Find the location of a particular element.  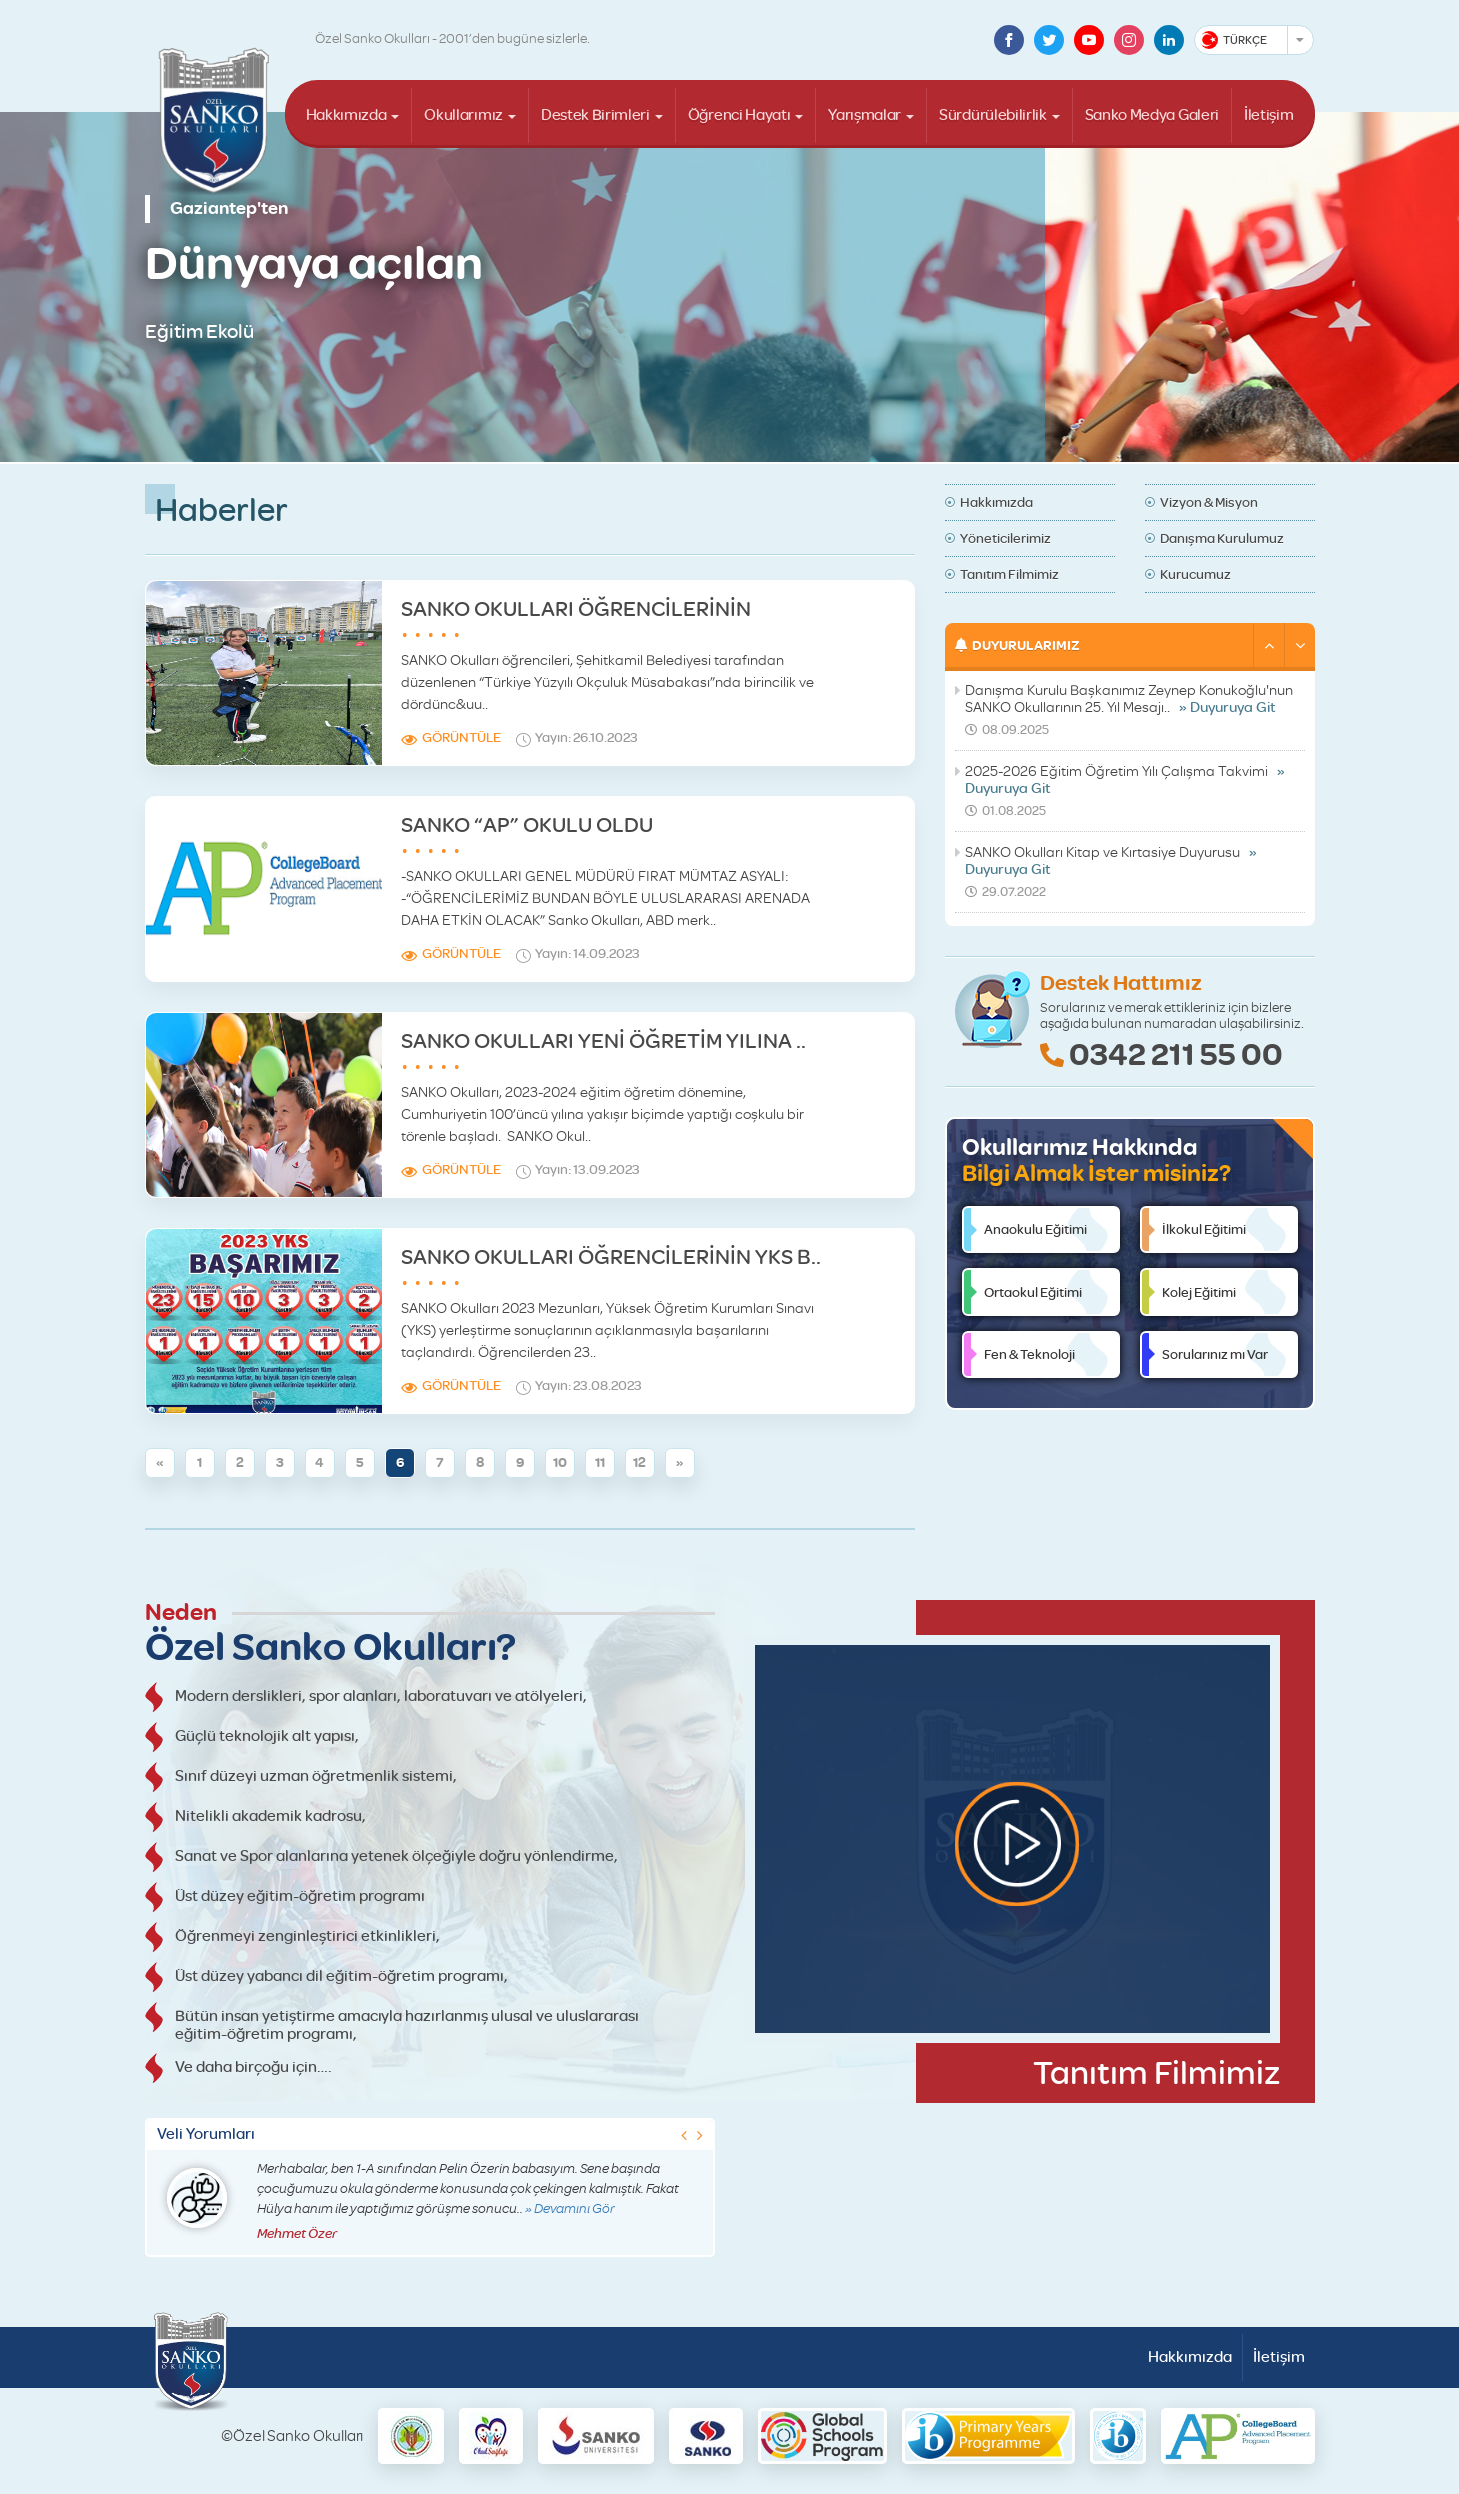

Öğrenci Hayatı is located at coordinates (739, 115).